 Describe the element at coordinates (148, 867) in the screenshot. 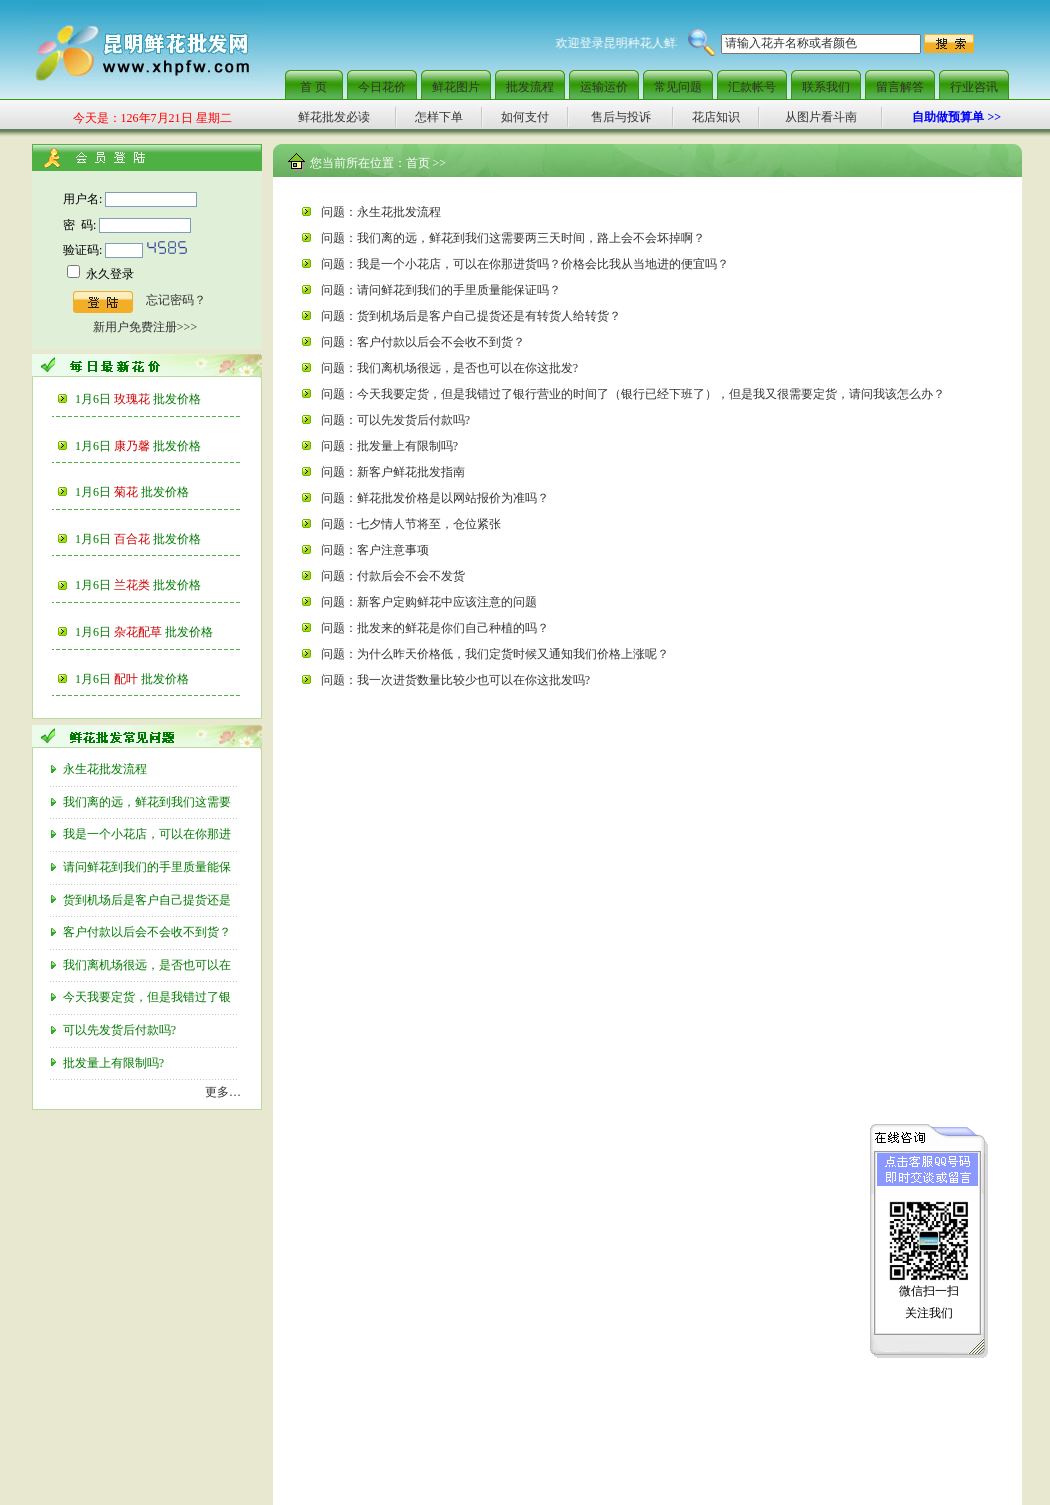

I see `请问鲜花到我们的手里质量能保` at that location.